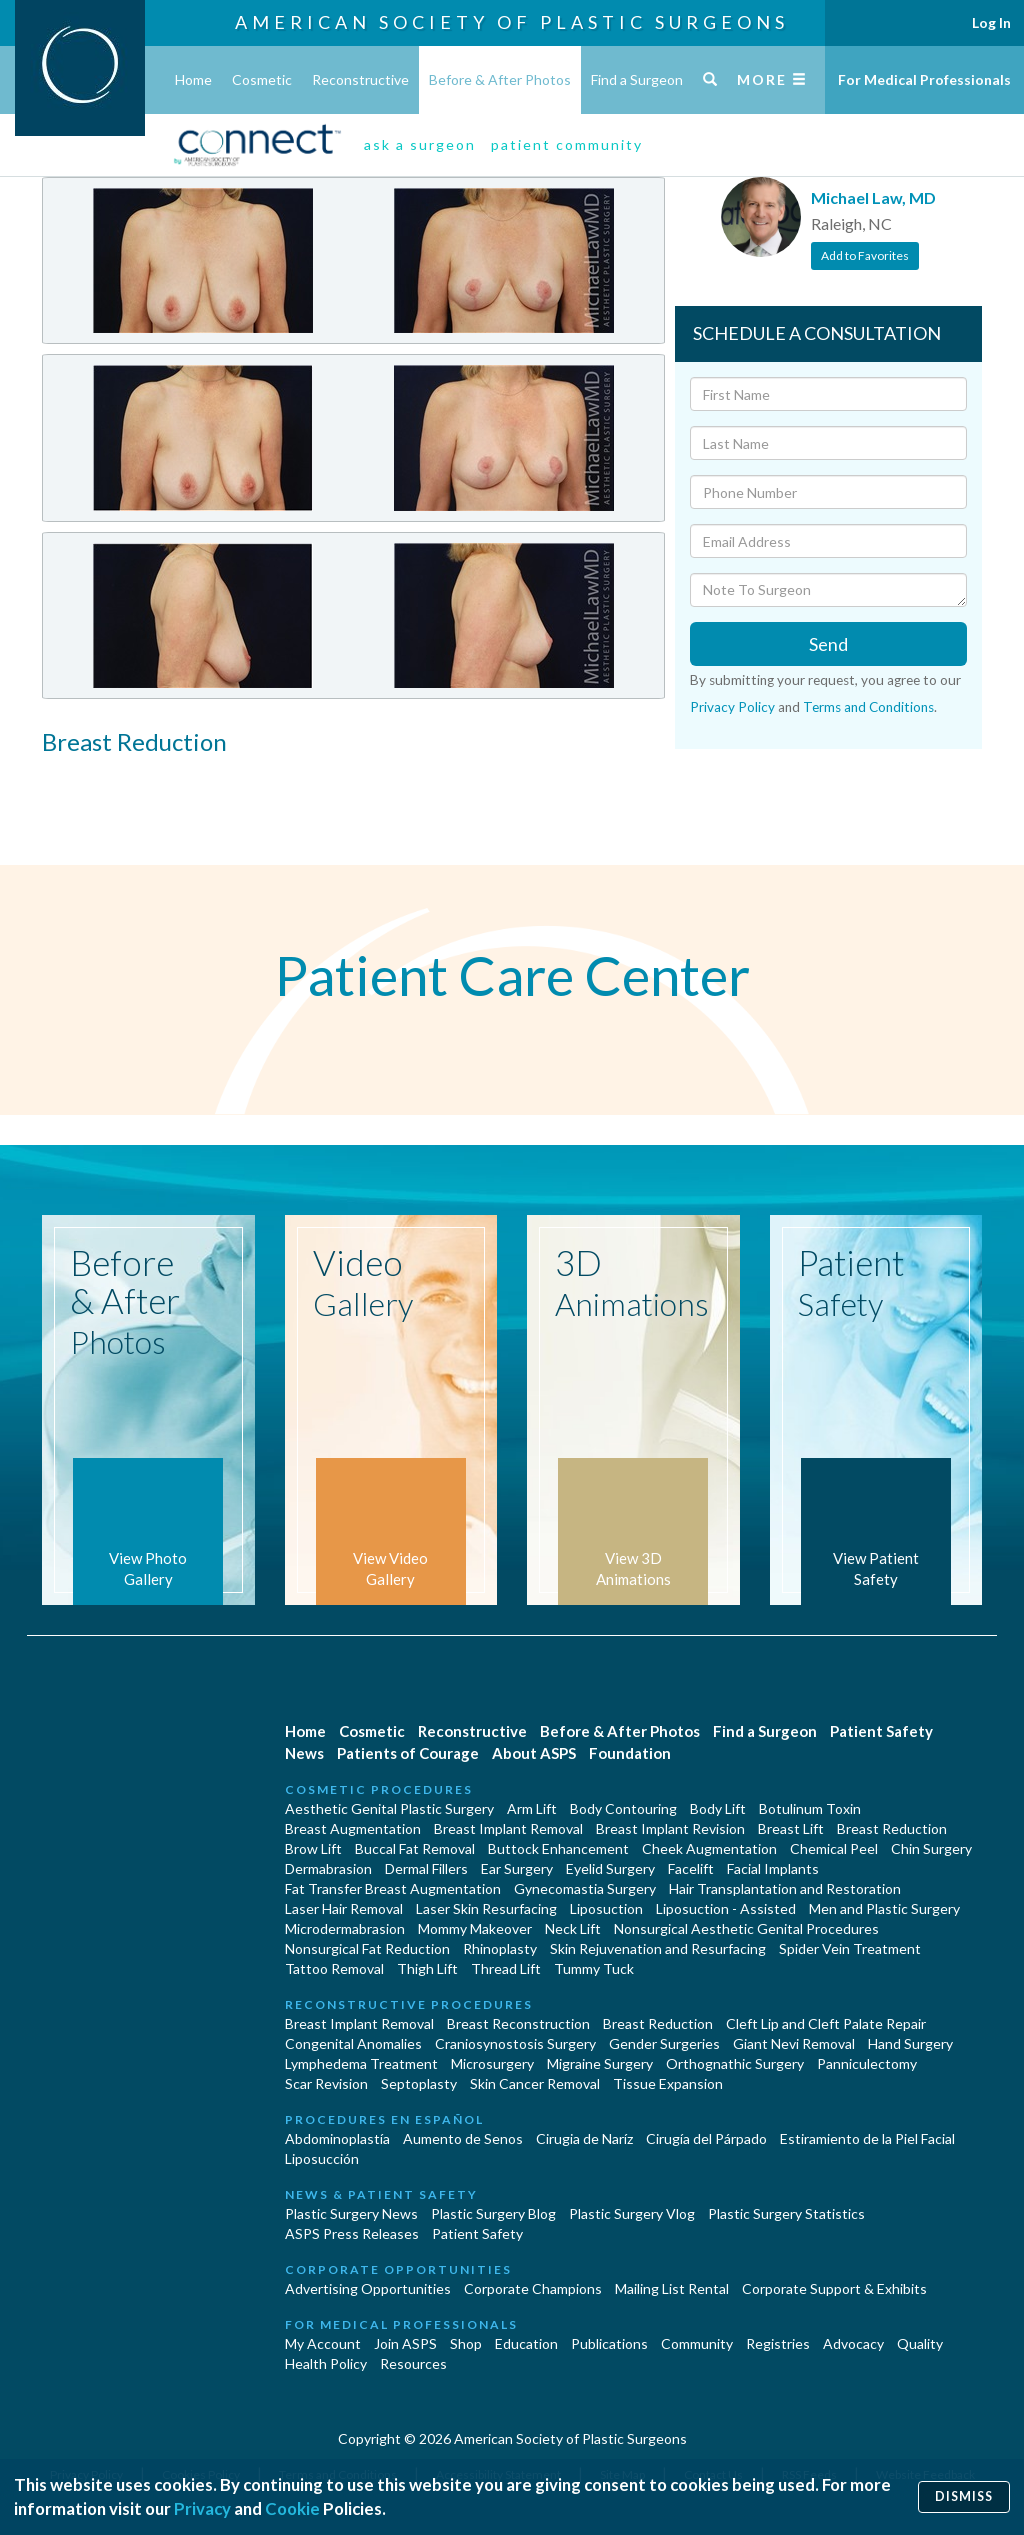 The width and height of the screenshot is (1024, 2535). What do you see at coordinates (326, 2083) in the screenshot?
I see `Scar Revision` at bounding box center [326, 2083].